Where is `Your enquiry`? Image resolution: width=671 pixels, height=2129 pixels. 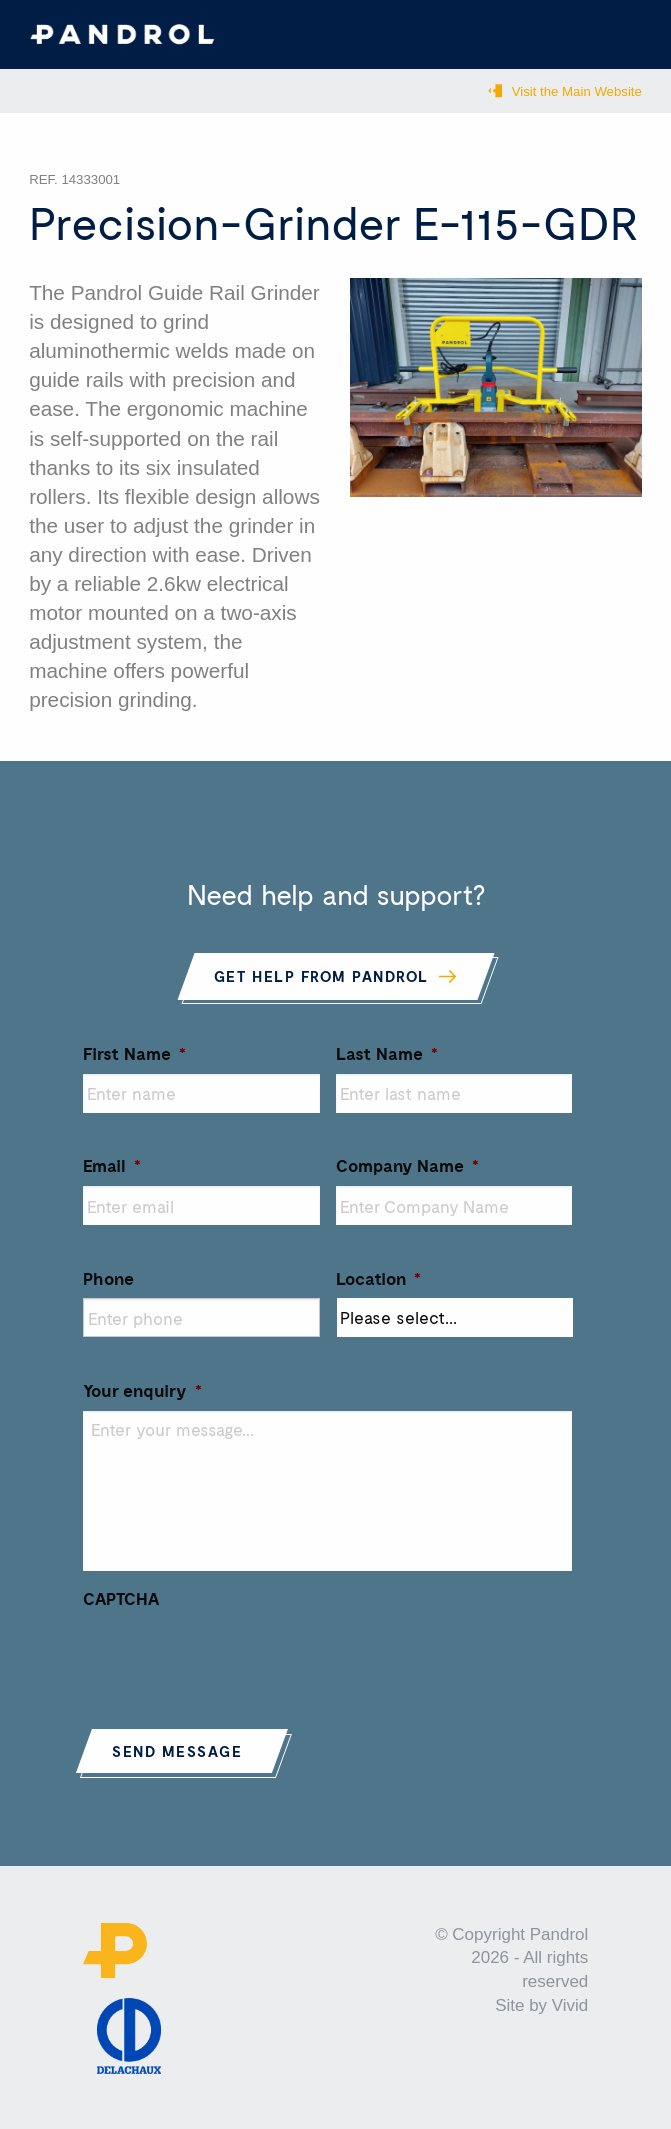 Your enquiry is located at coordinates (142, 1390).